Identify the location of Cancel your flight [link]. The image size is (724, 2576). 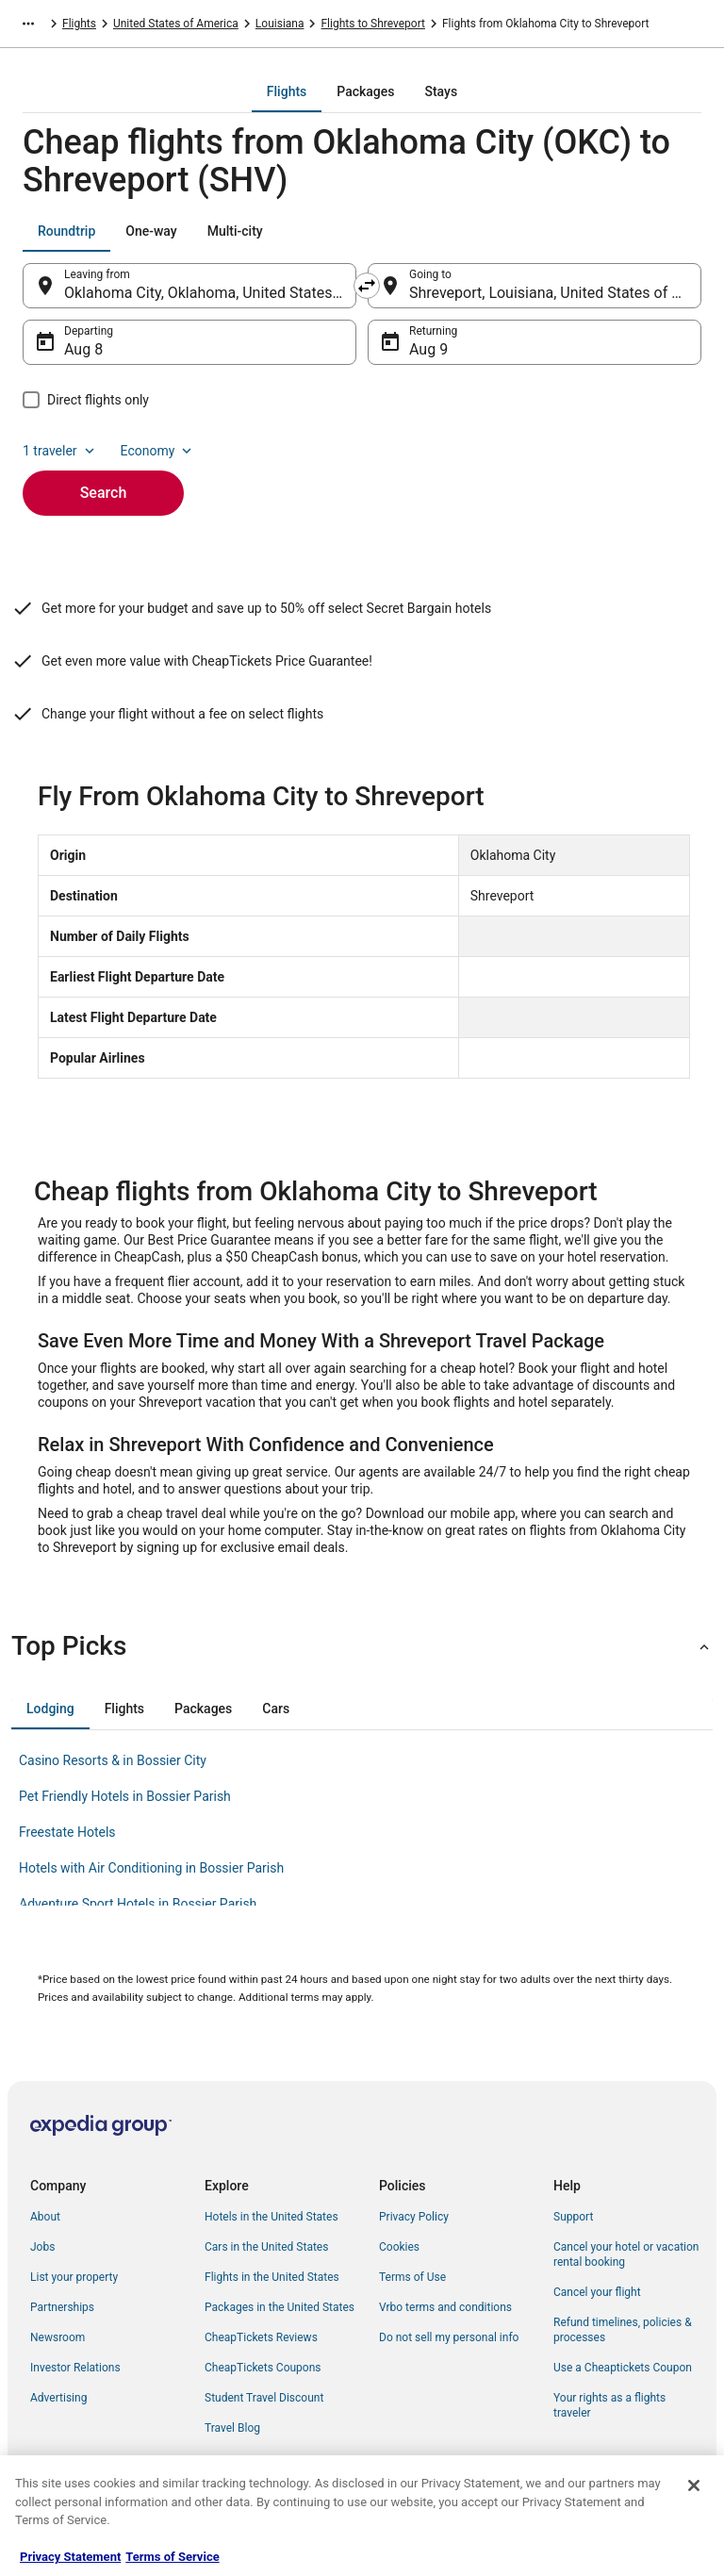
(597, 2292).